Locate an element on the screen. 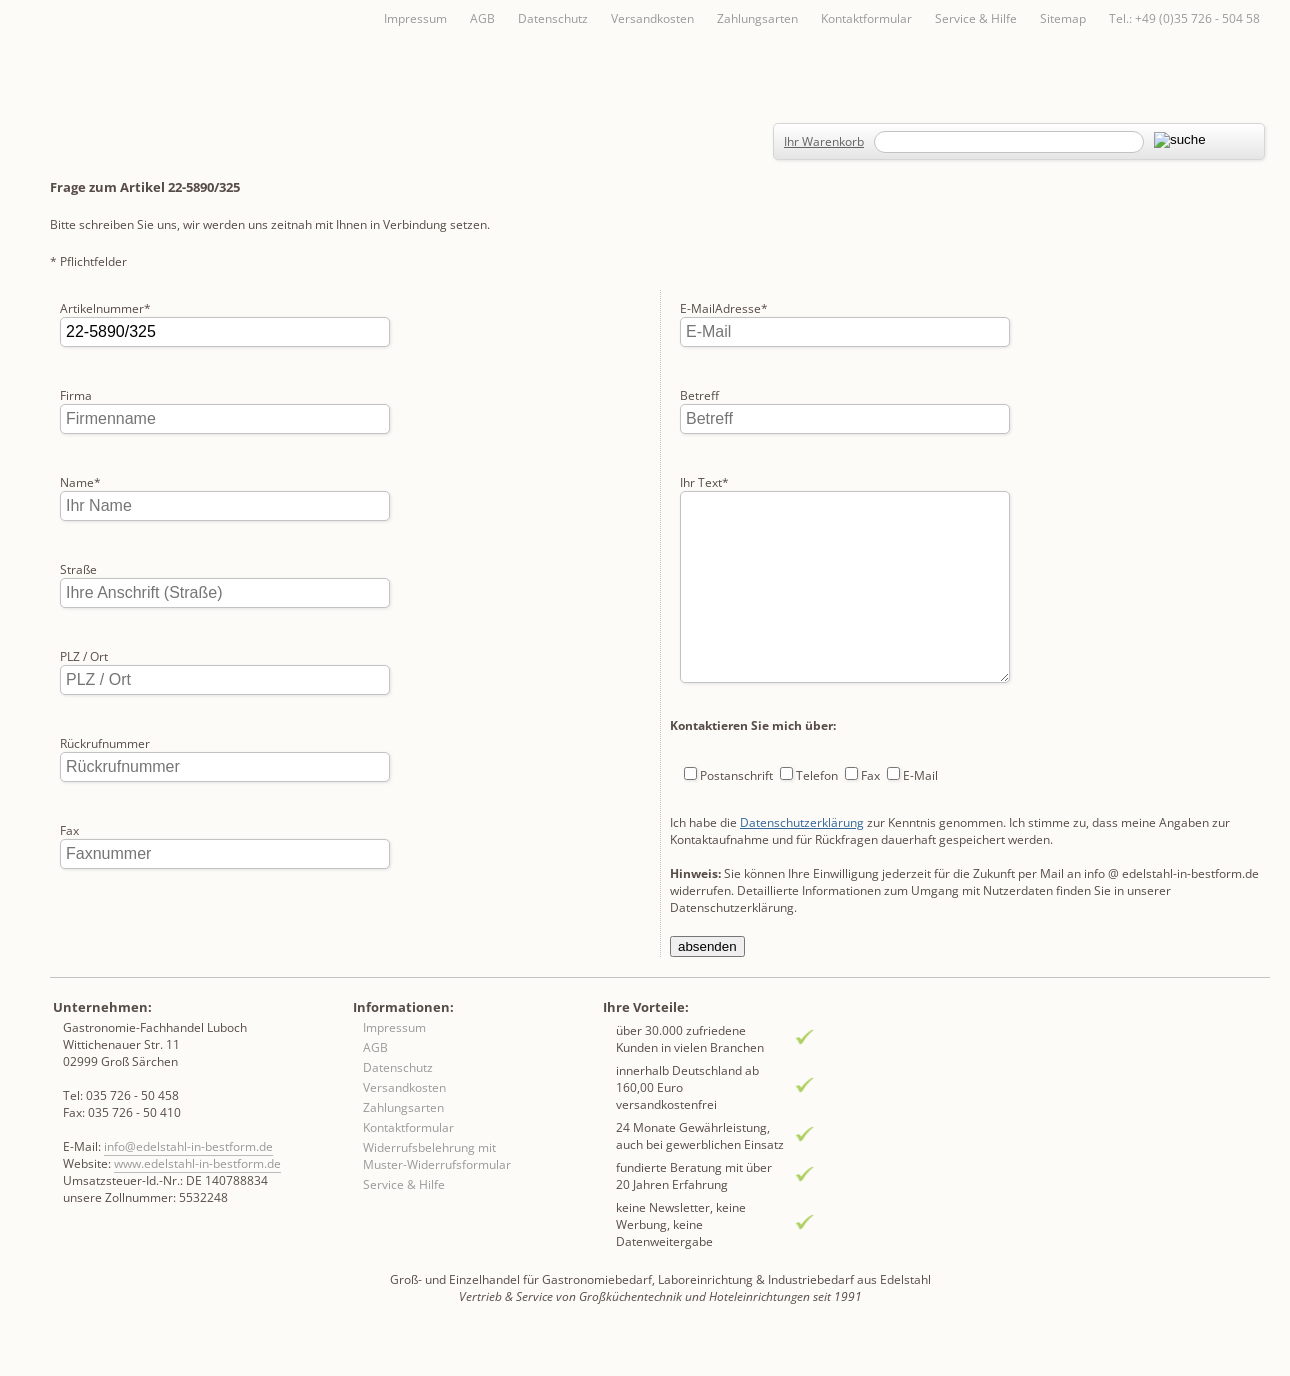  E-Mail is located at coordinates (920, 728).